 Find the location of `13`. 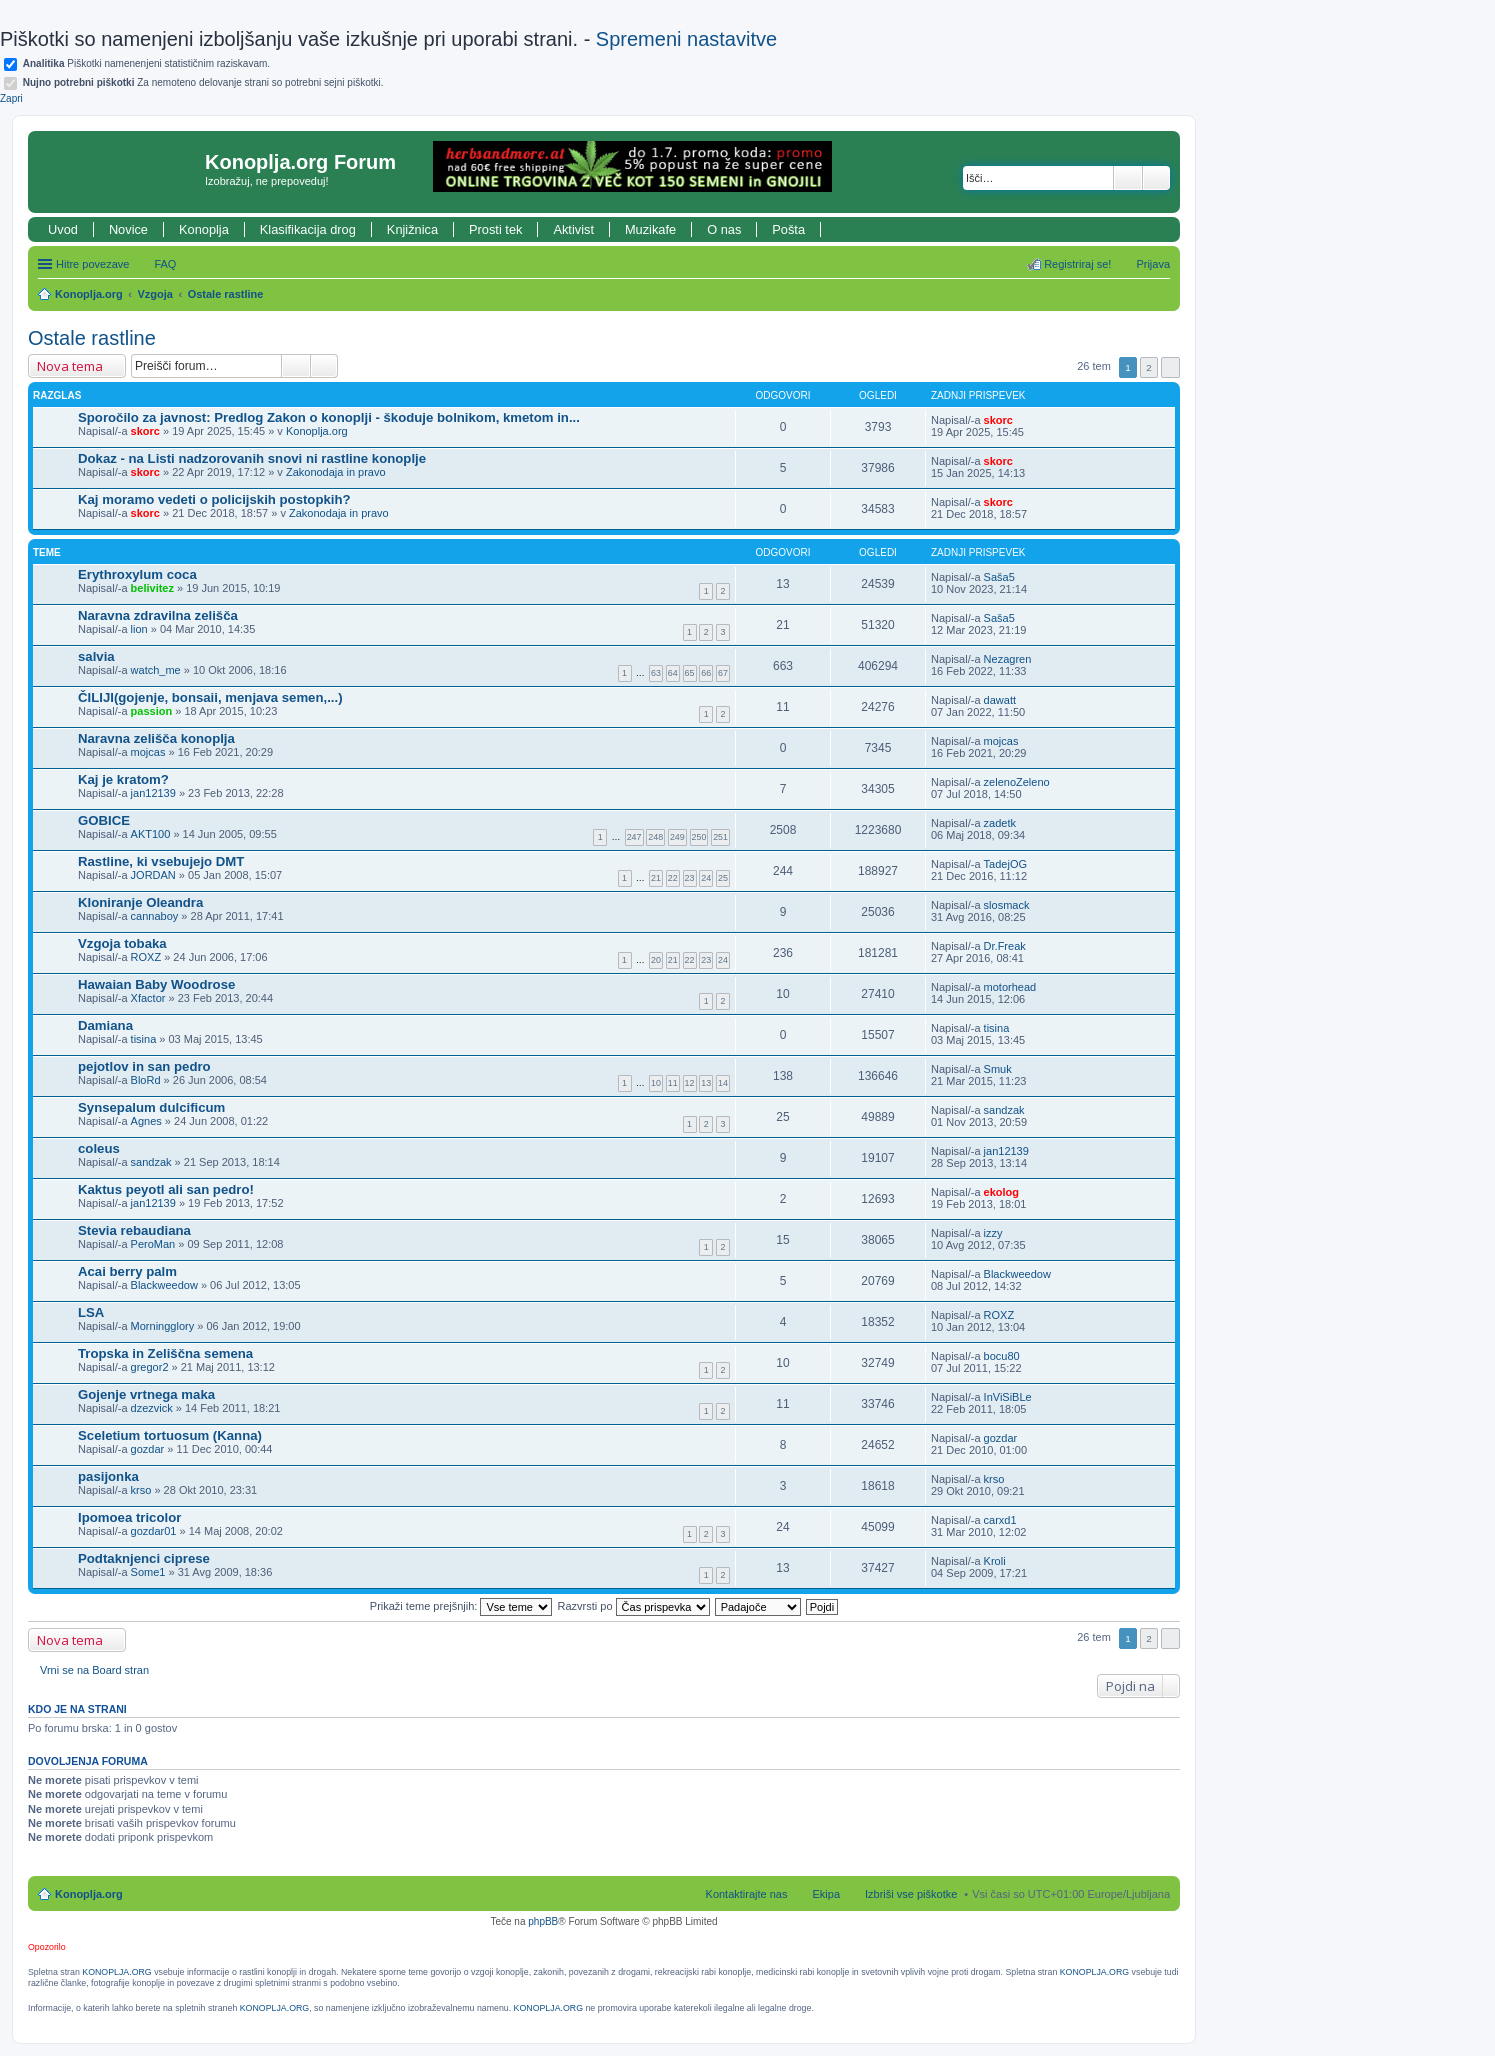

13 is located at coordinates (706, 1083).